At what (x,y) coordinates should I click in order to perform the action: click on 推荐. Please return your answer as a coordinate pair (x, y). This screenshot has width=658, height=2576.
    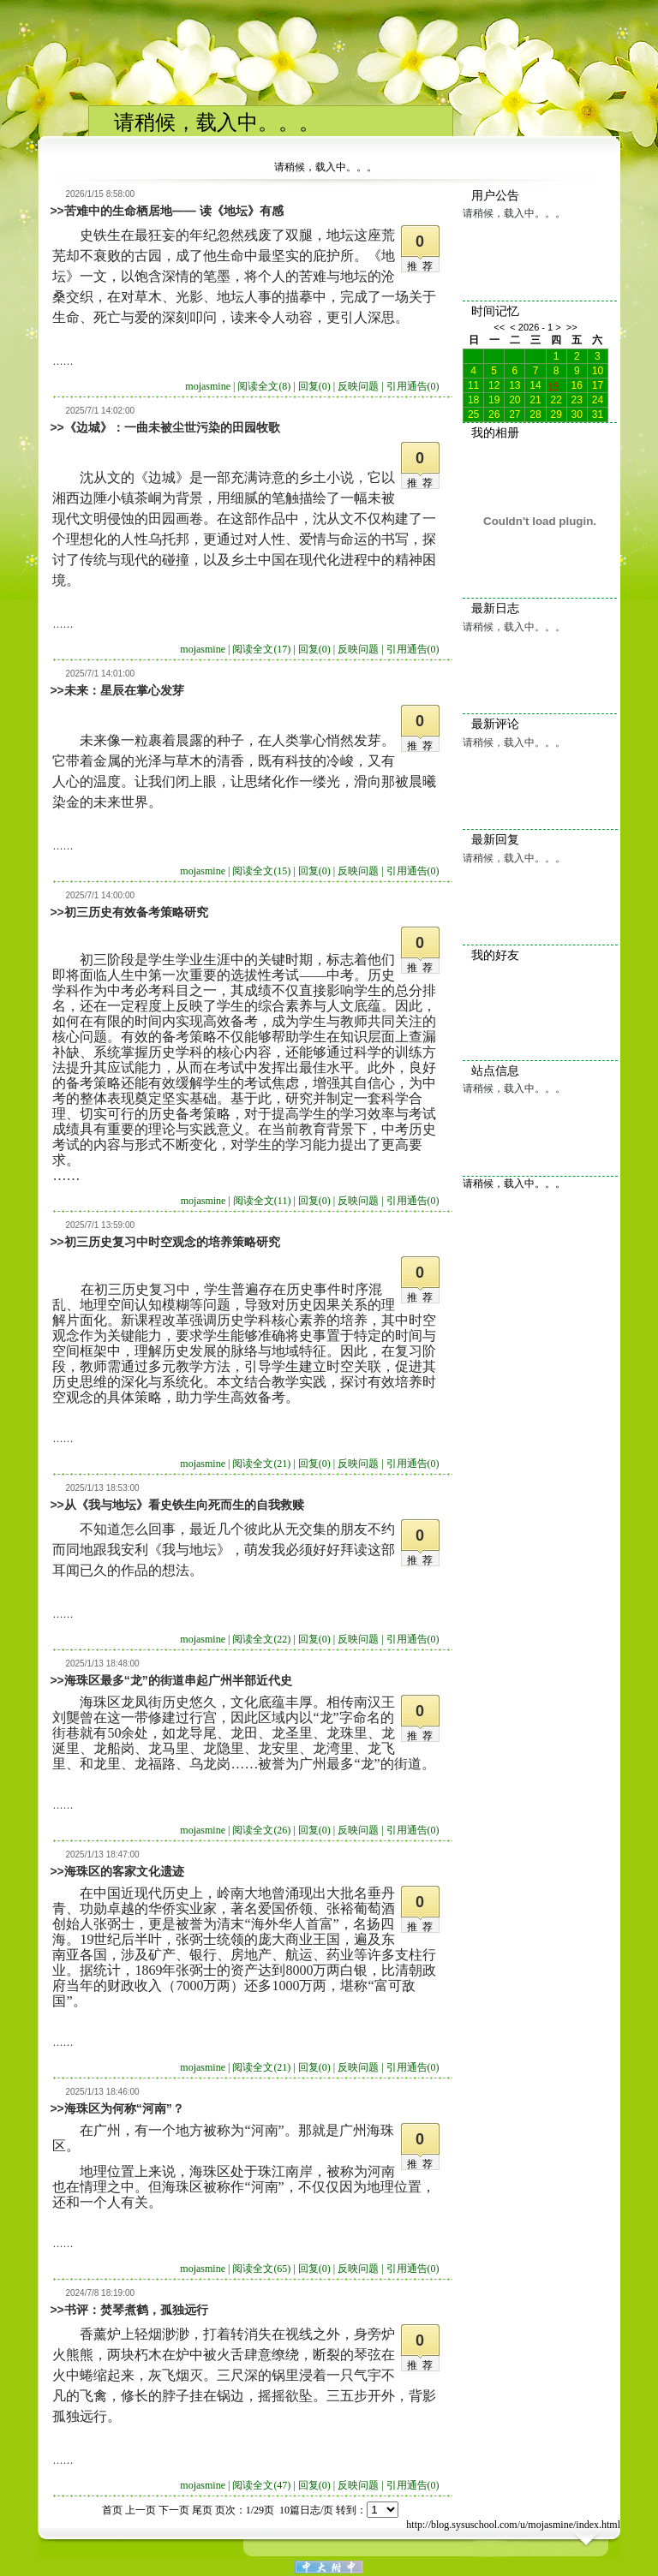
    Looking at the image, I should click on (422, 266).